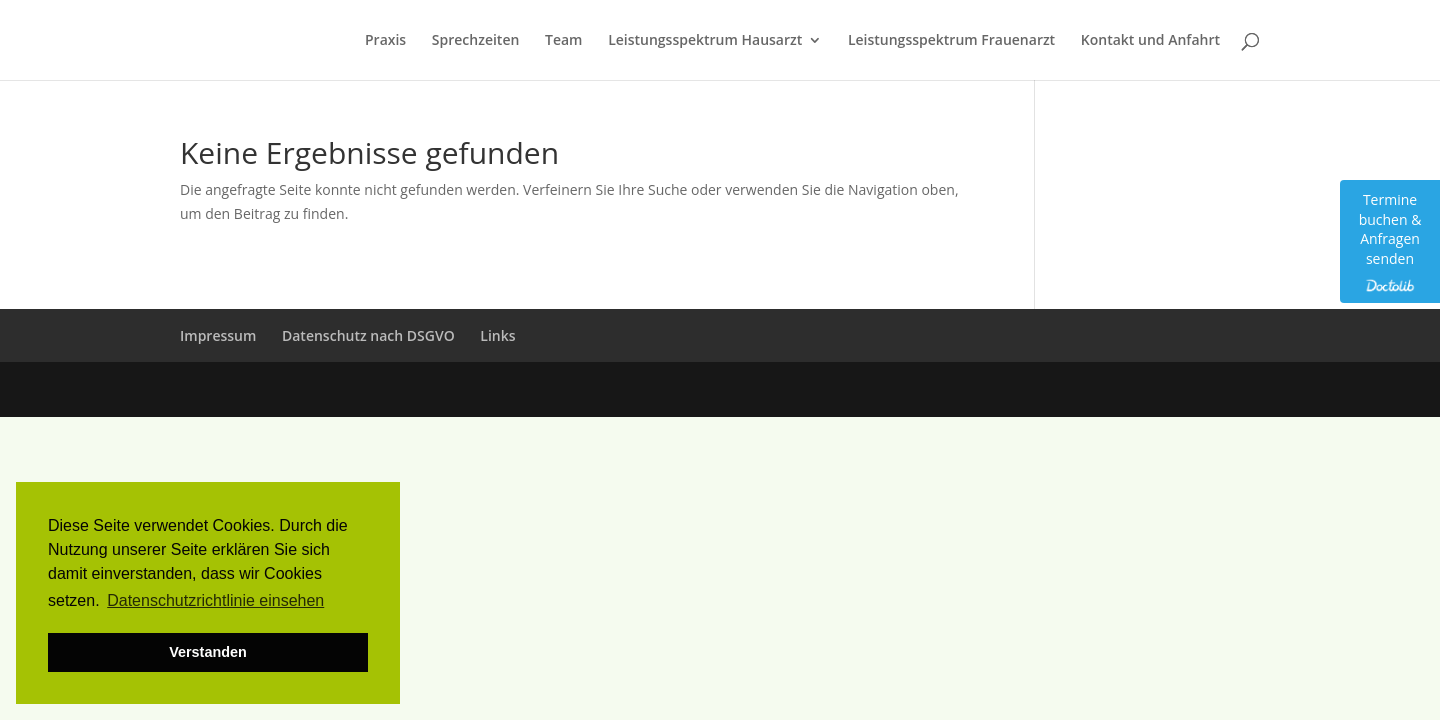  Describe the element at coordinates (368, 335) in the screenshot. I see `Datenschutz nach DSGVO` at that location.